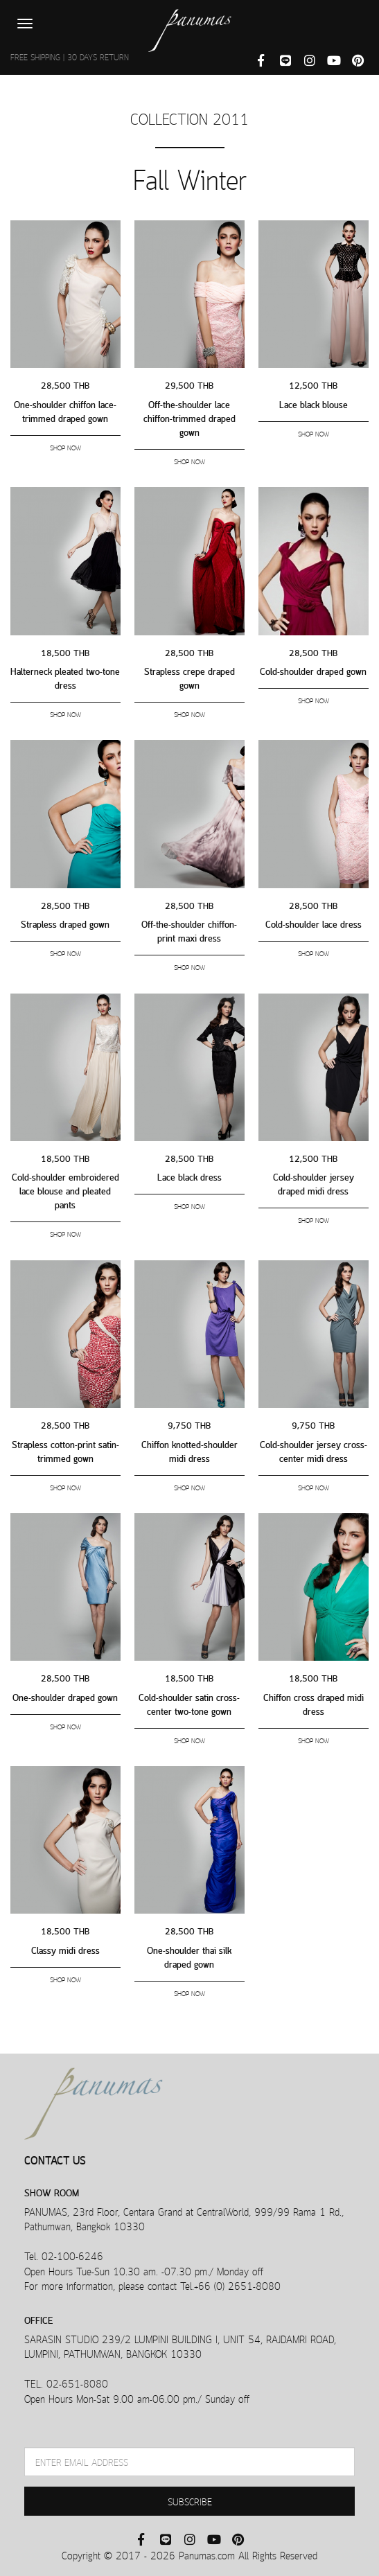 The height and width of the screenshot is (2576, 379). What do you see at coordinates (189, 677) in the screenshot?
I see `Strapless crepe draped gown` at bounding box center [189, 677].